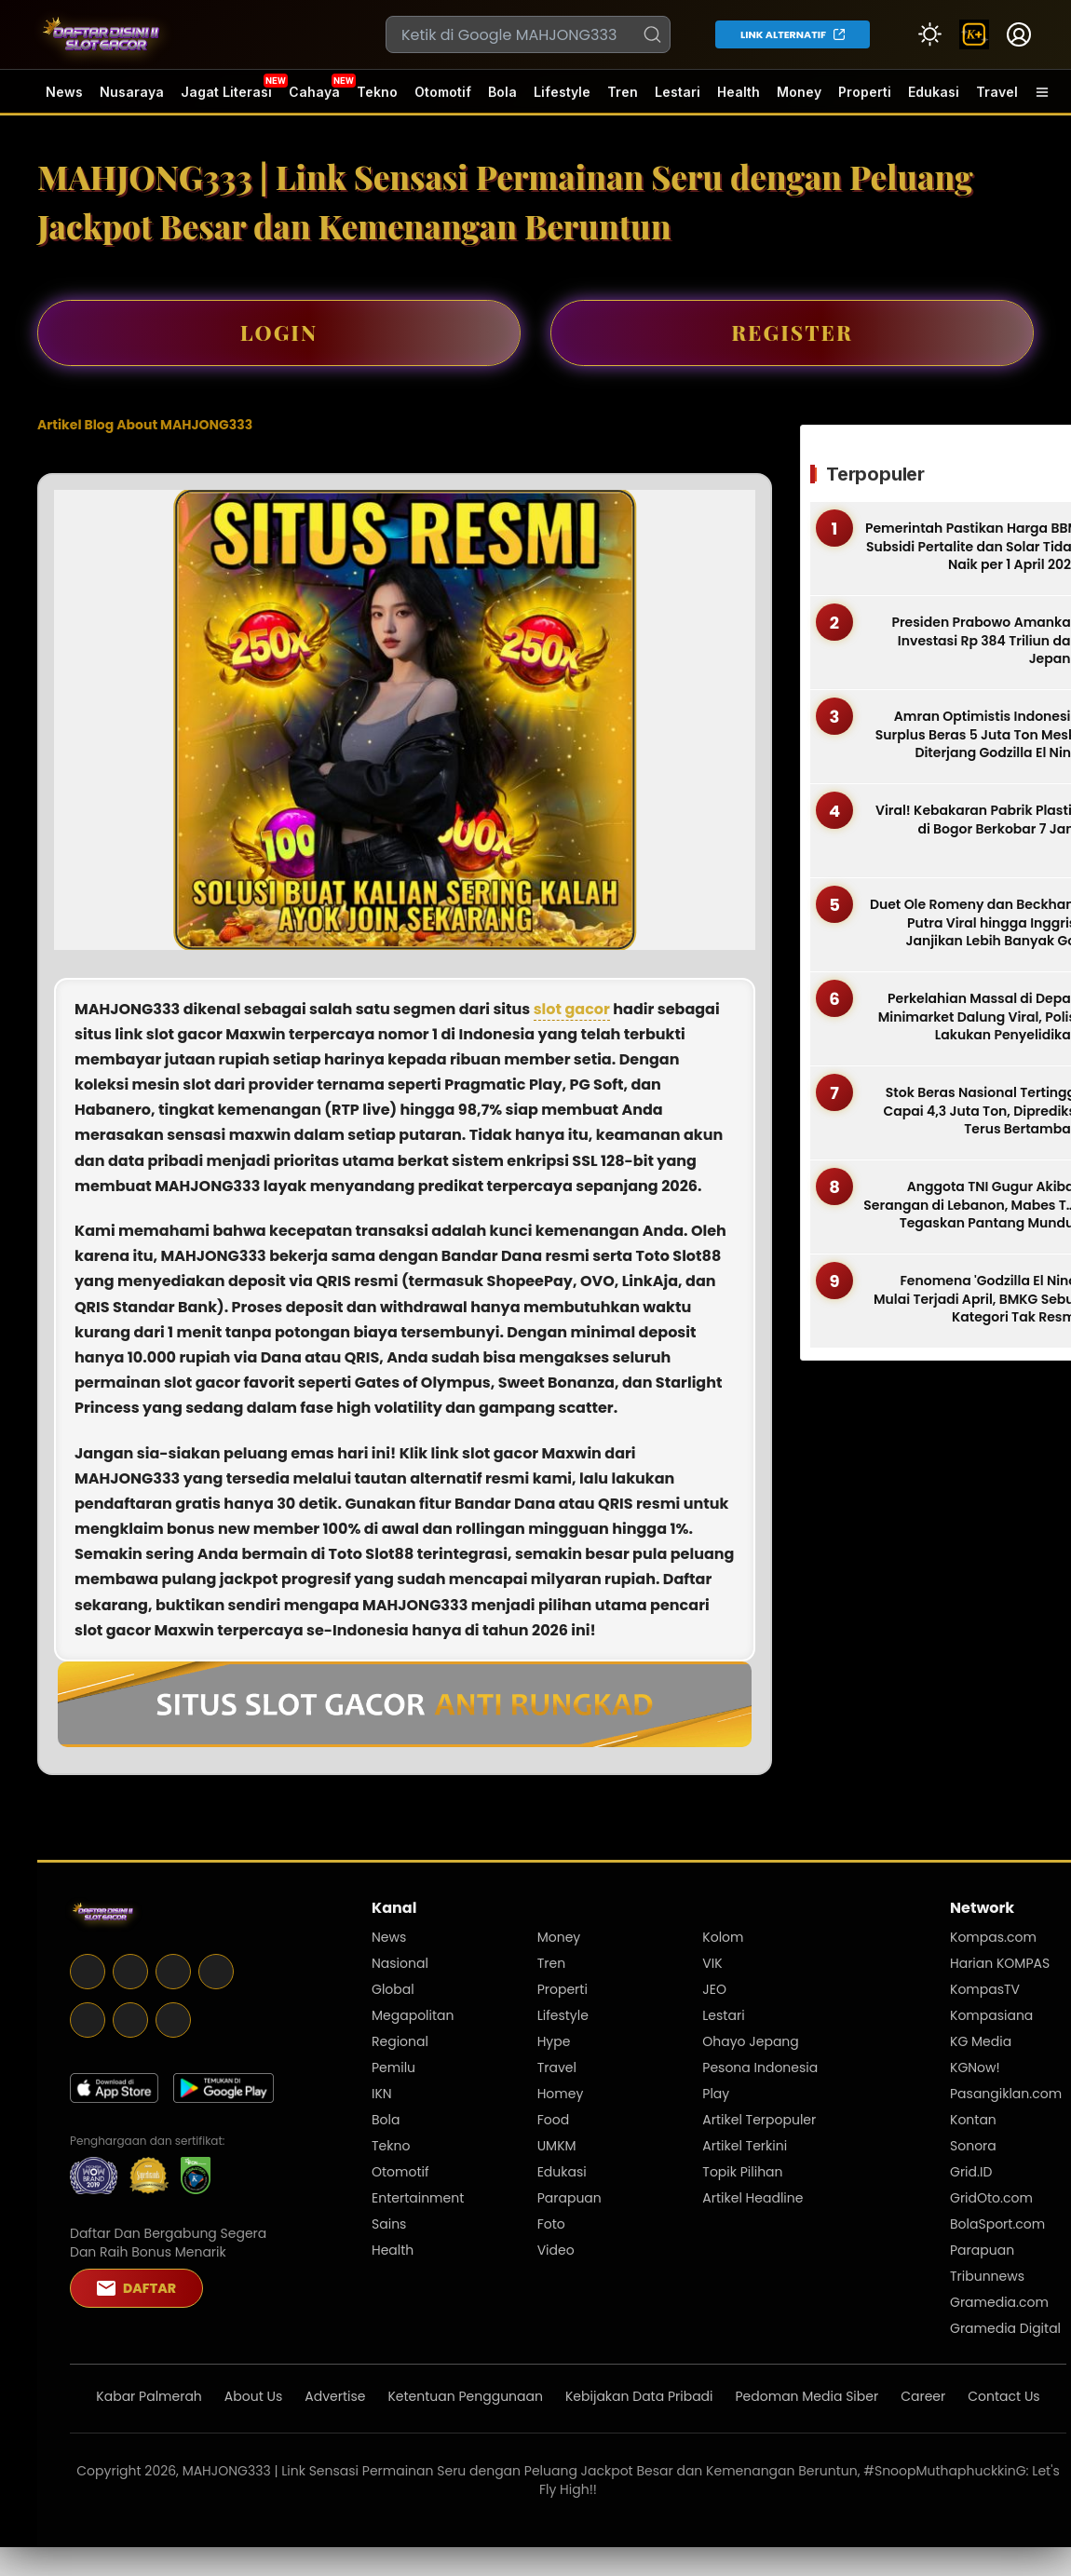 This screenshot has height=2576, width=1071. I want to click on LOGIN, so click(279, 332).